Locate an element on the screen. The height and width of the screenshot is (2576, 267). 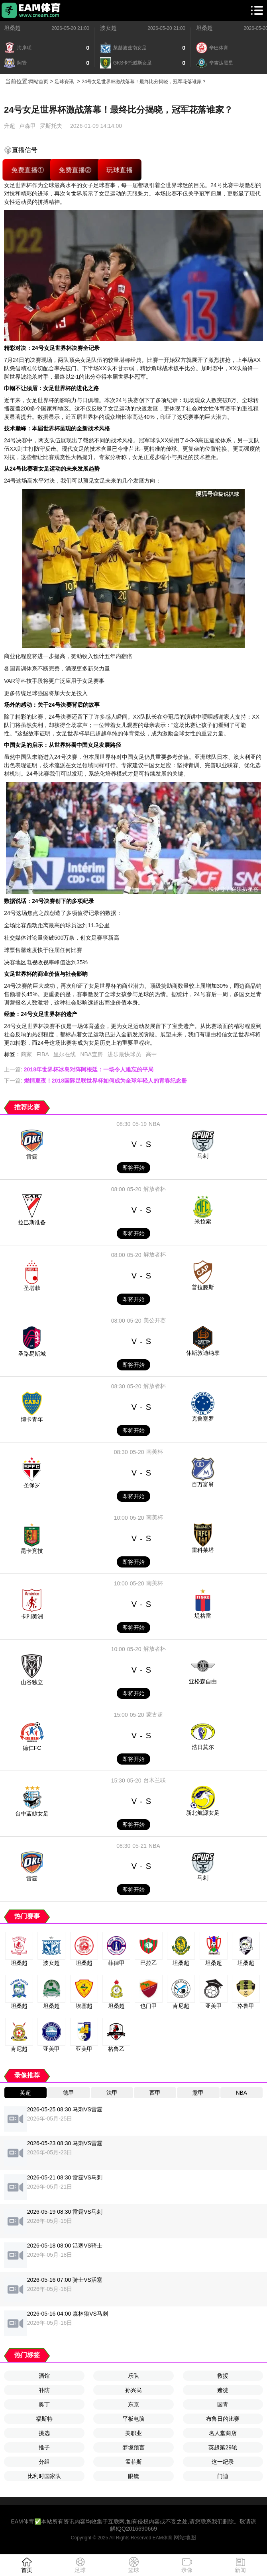
24号女足世界杯激战落幕！最终比分揭晓，冠军花落谁家？ is located at coordinates (144, 81).